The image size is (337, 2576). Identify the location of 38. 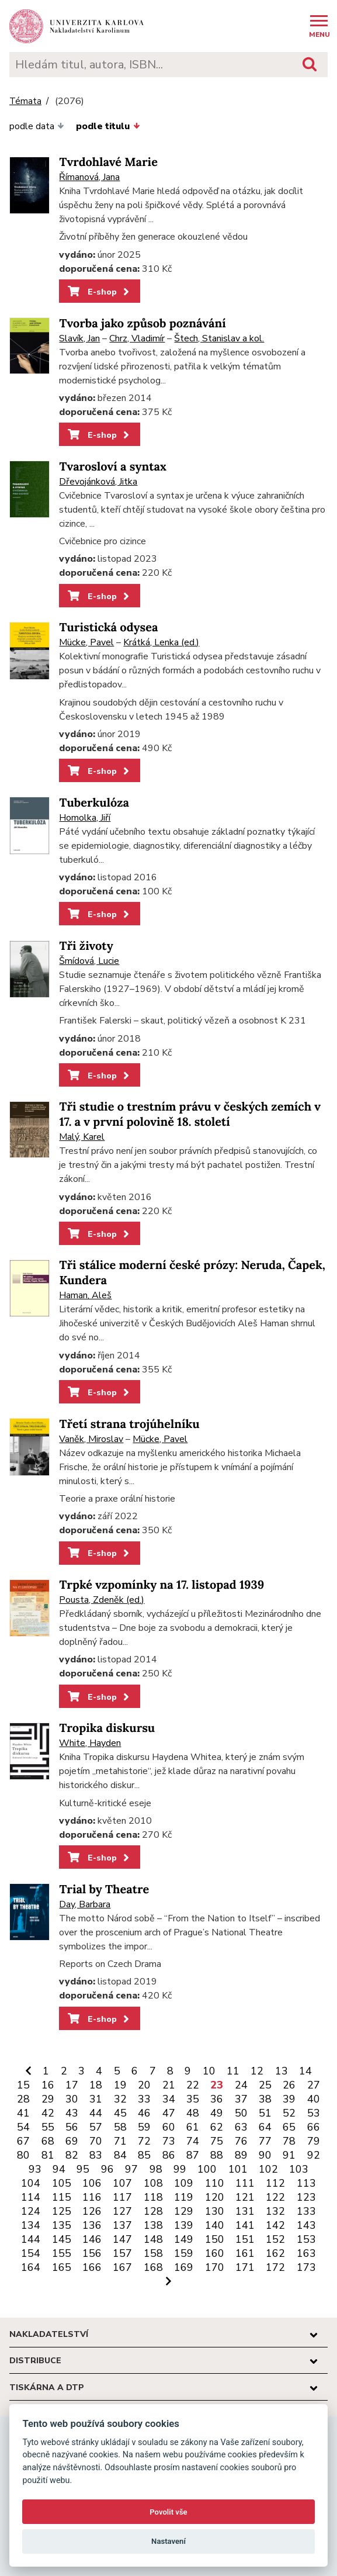
(265, 2099).